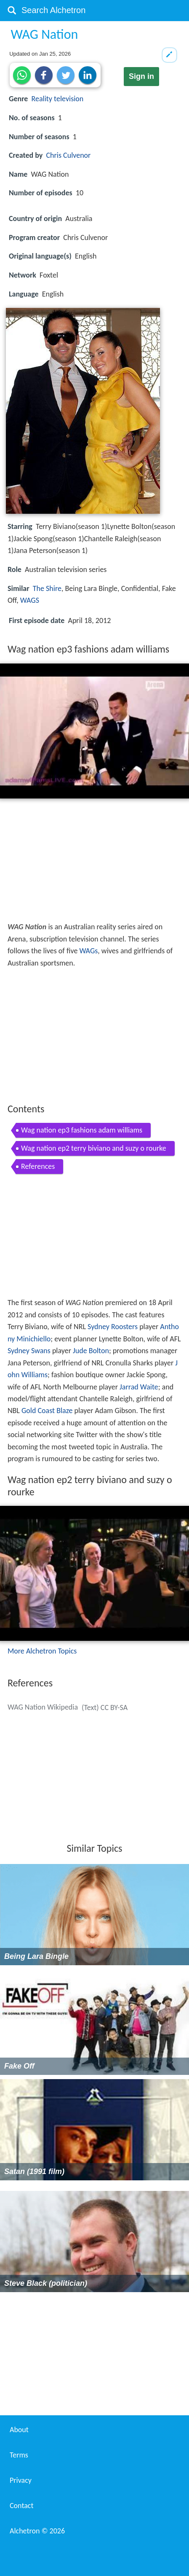  Describe the element at coordinates (19, 2455) in the screenshot. I see `Terms` at that location.